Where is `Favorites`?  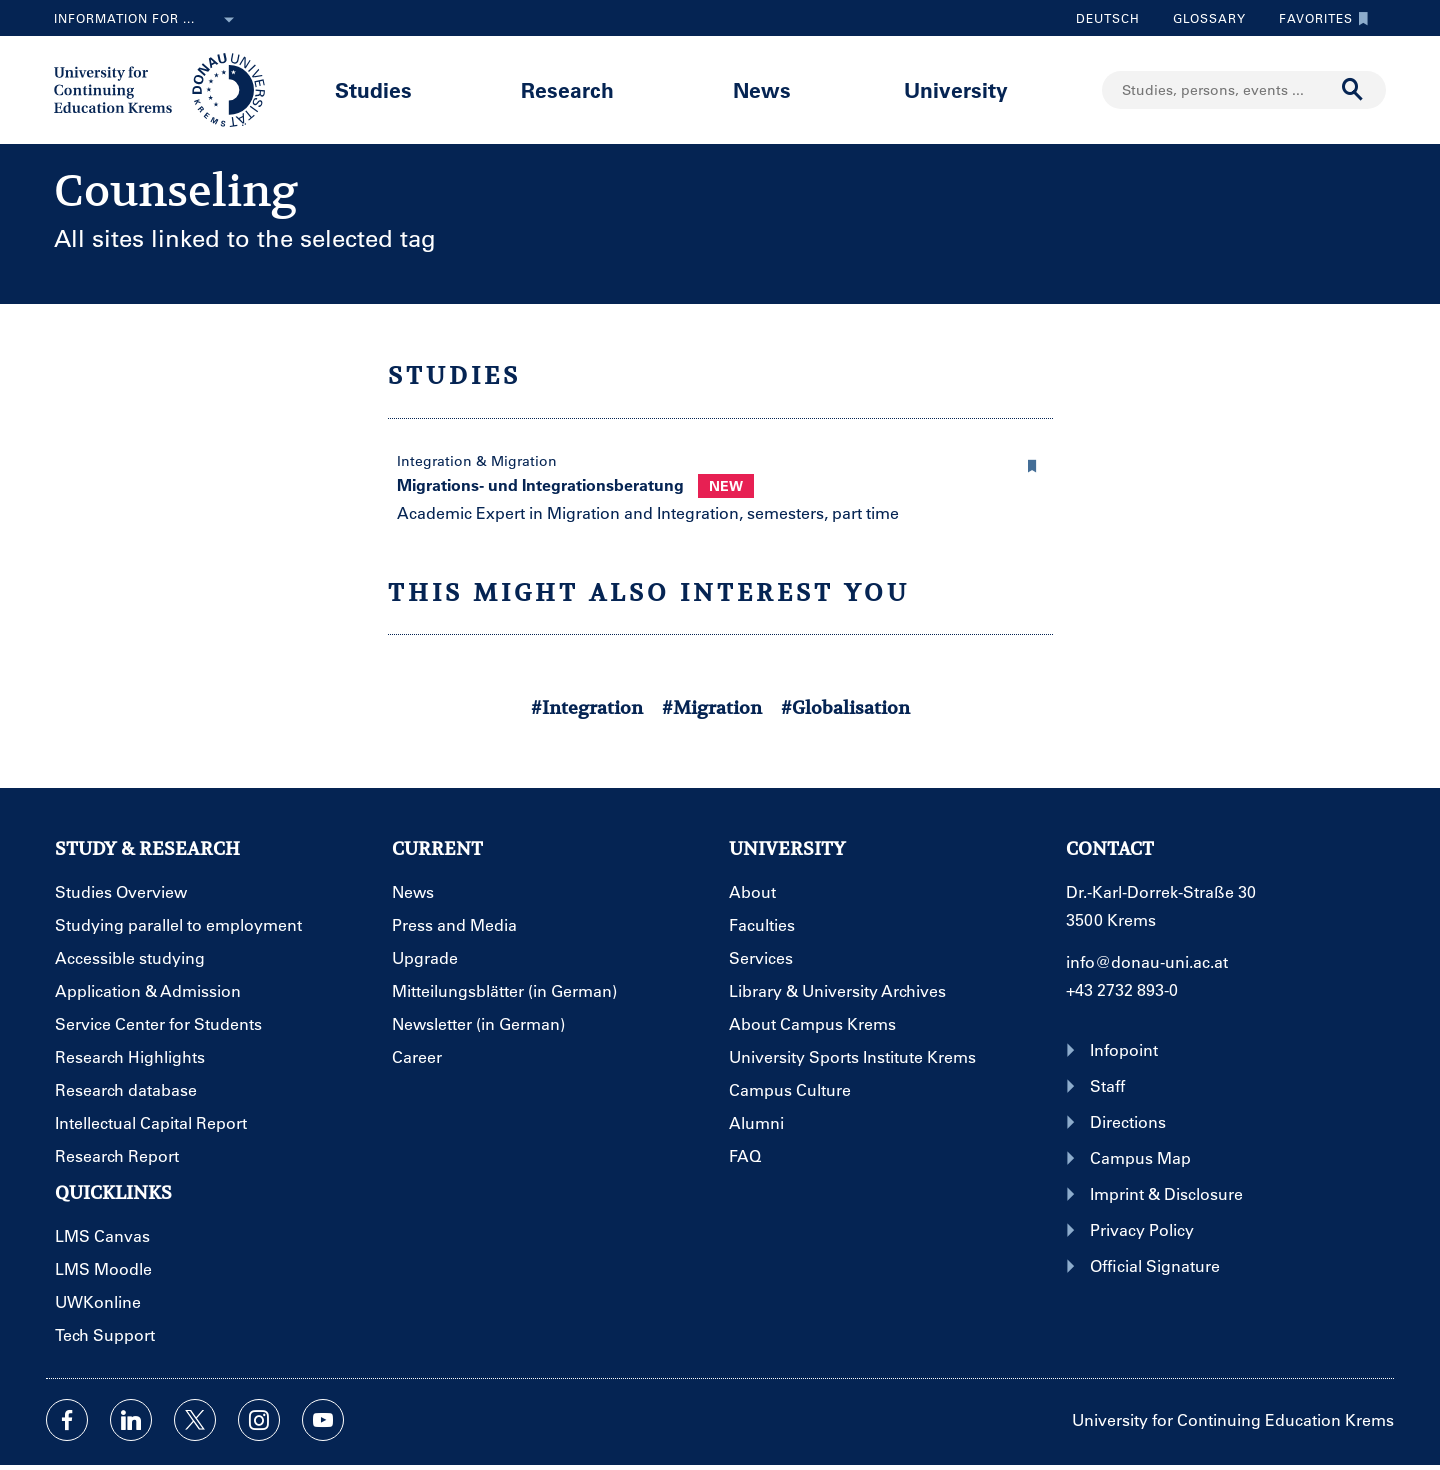 Favorites is located at coordinates (1319, 18).